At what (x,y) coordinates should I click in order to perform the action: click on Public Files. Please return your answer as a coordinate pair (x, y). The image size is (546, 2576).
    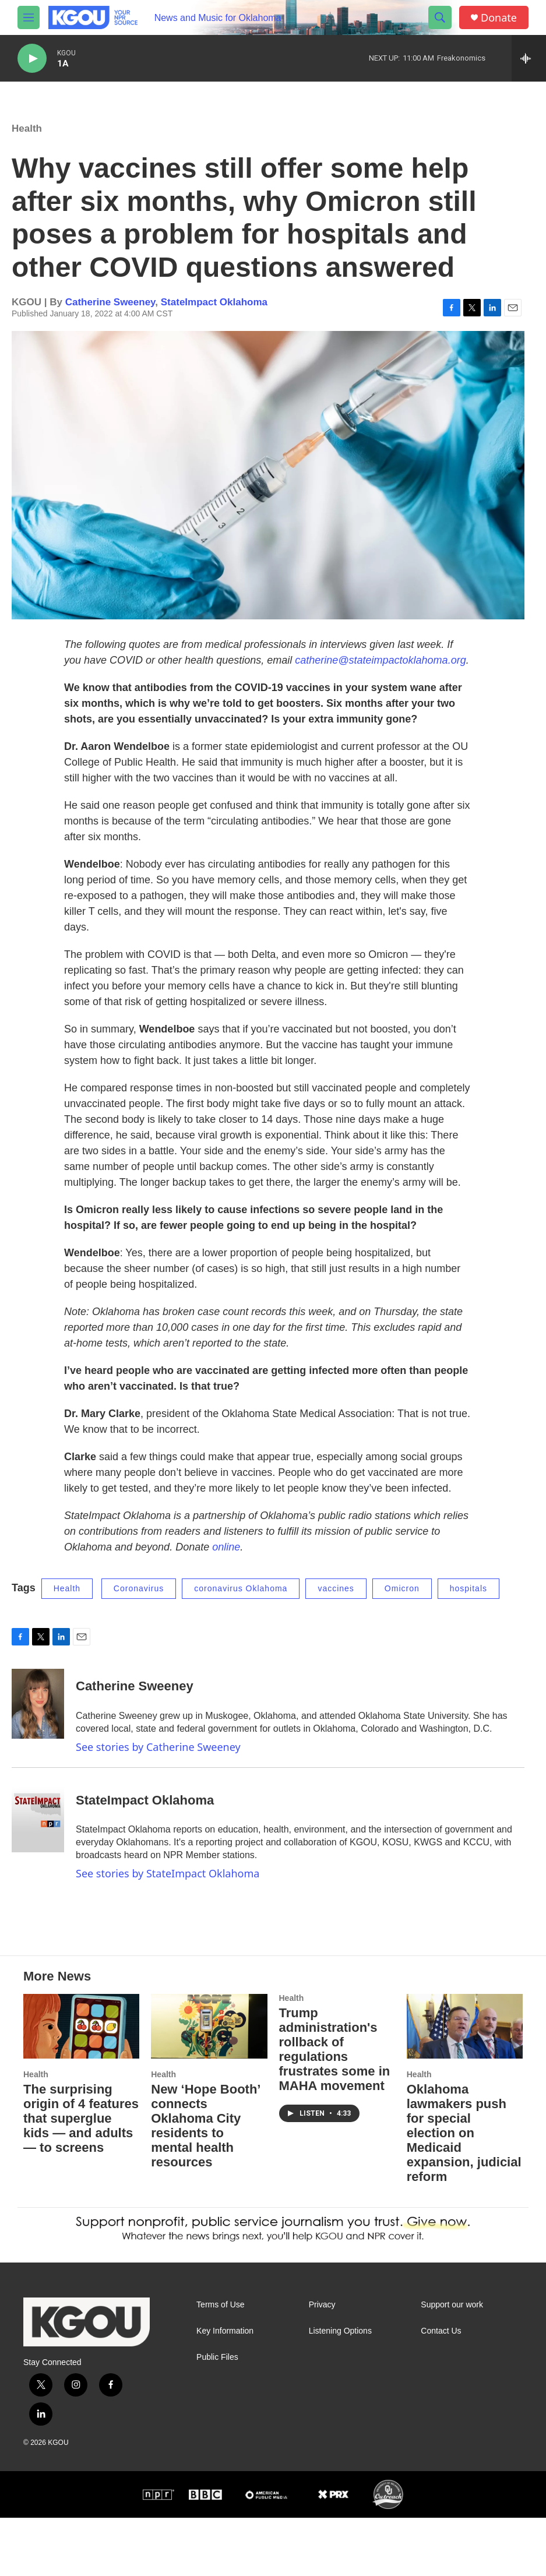
    Looking at the image, I should click on (217, 2415).